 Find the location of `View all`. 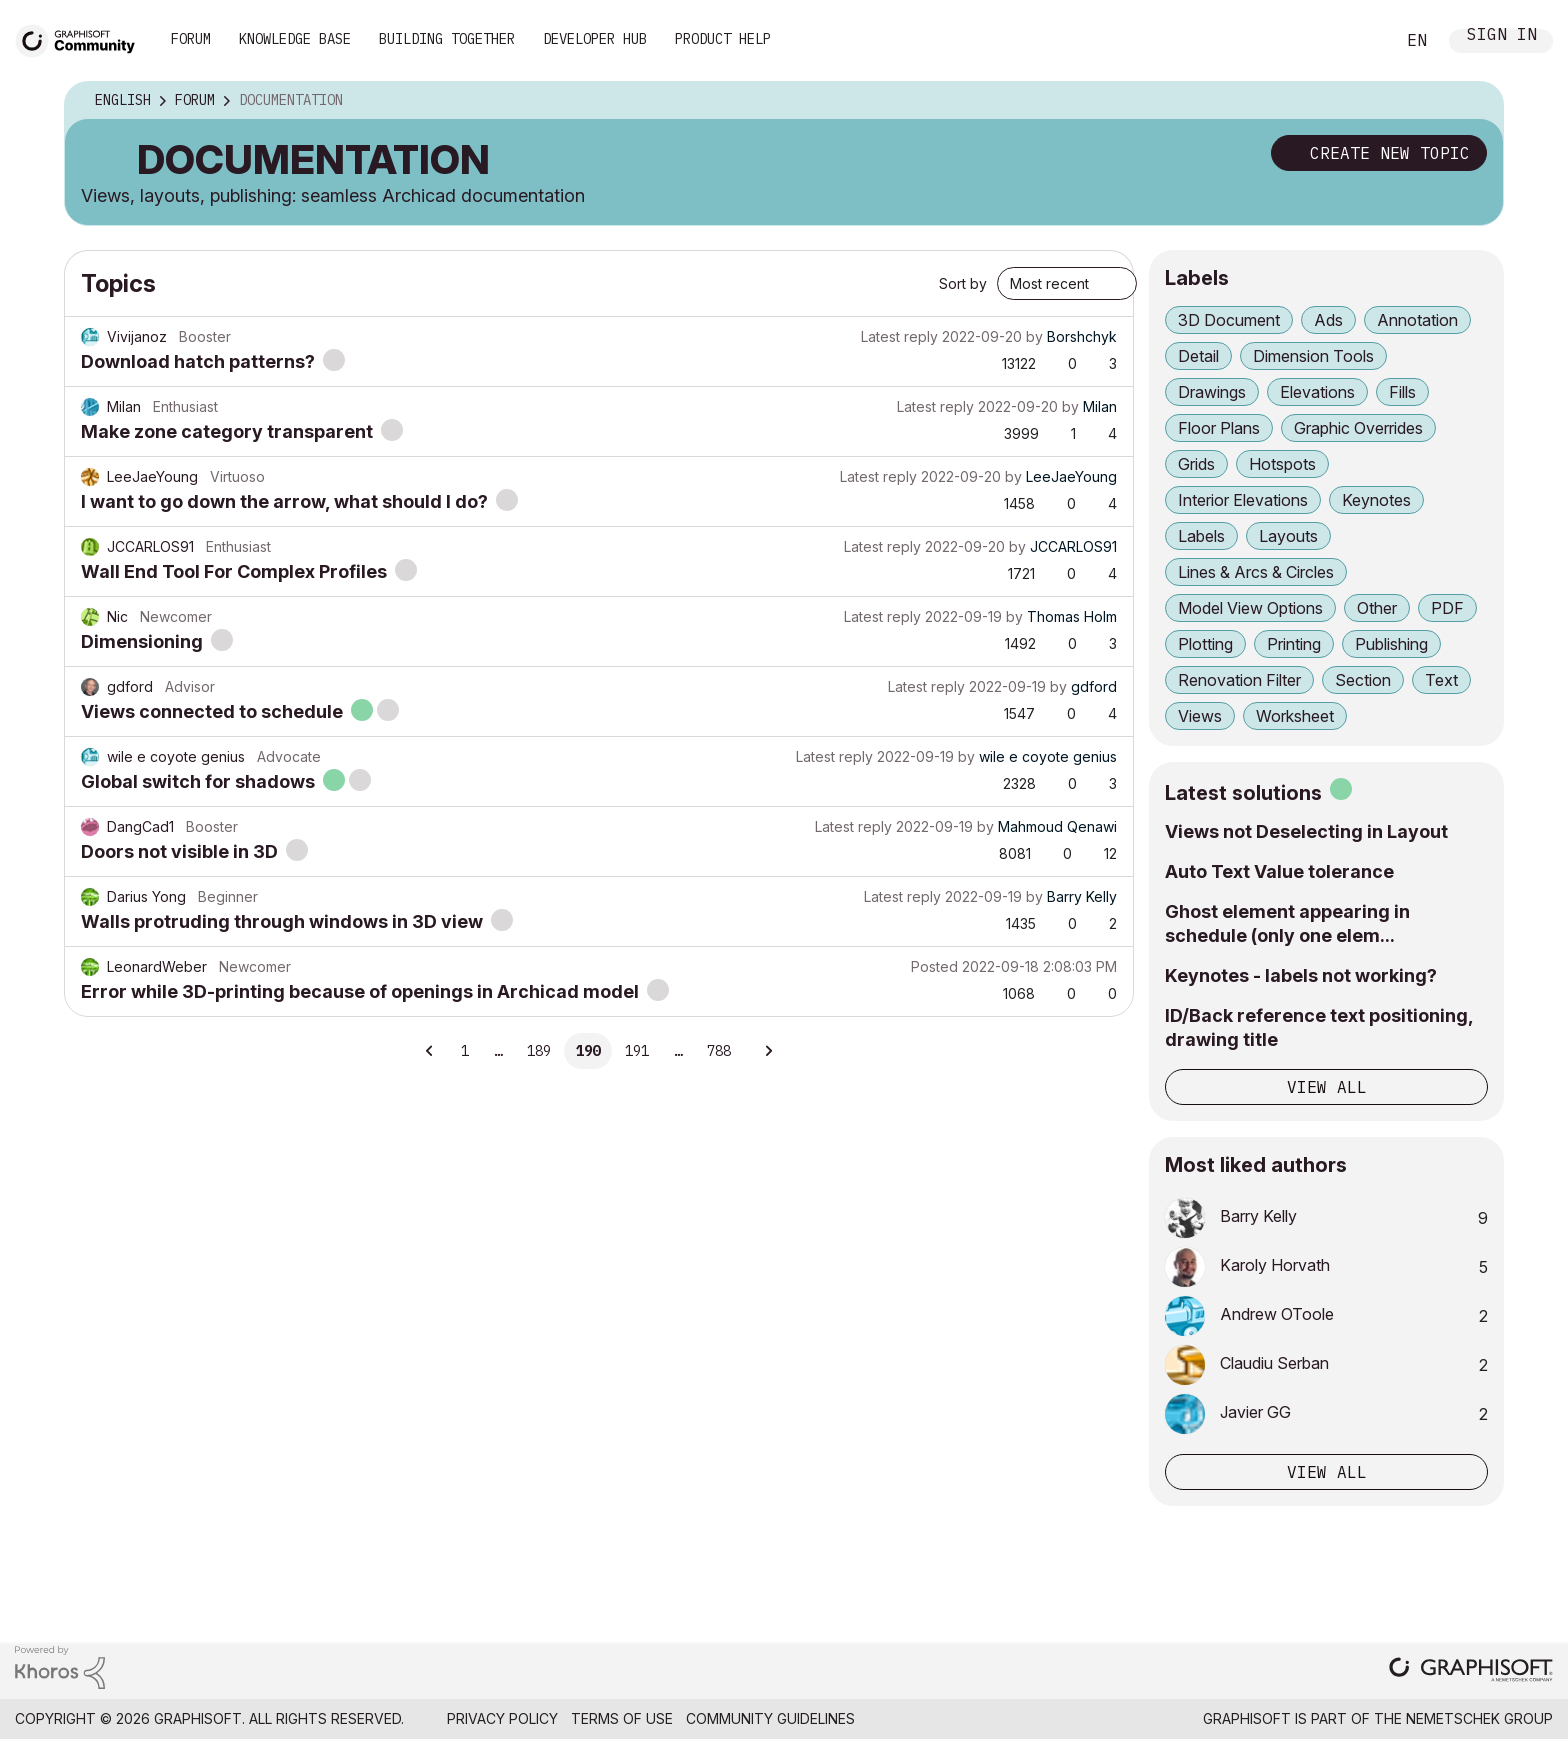

View all is located at coordinates (1327, 1087).